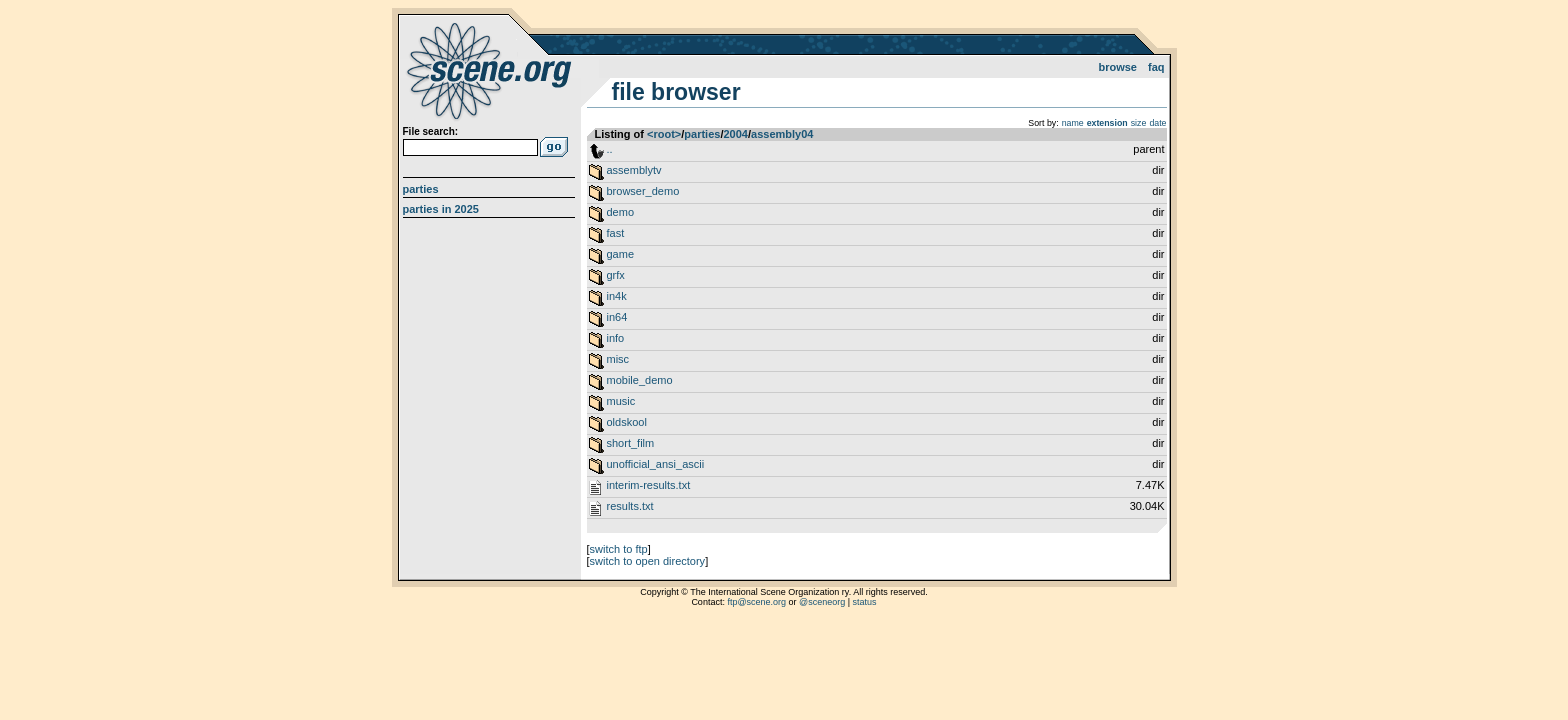 The height and width of the screenshot is (720, 1568). What do you see at coordinates (782, 134) in the screenshot?
I see `assembly04` at bounding box center [782, 134].